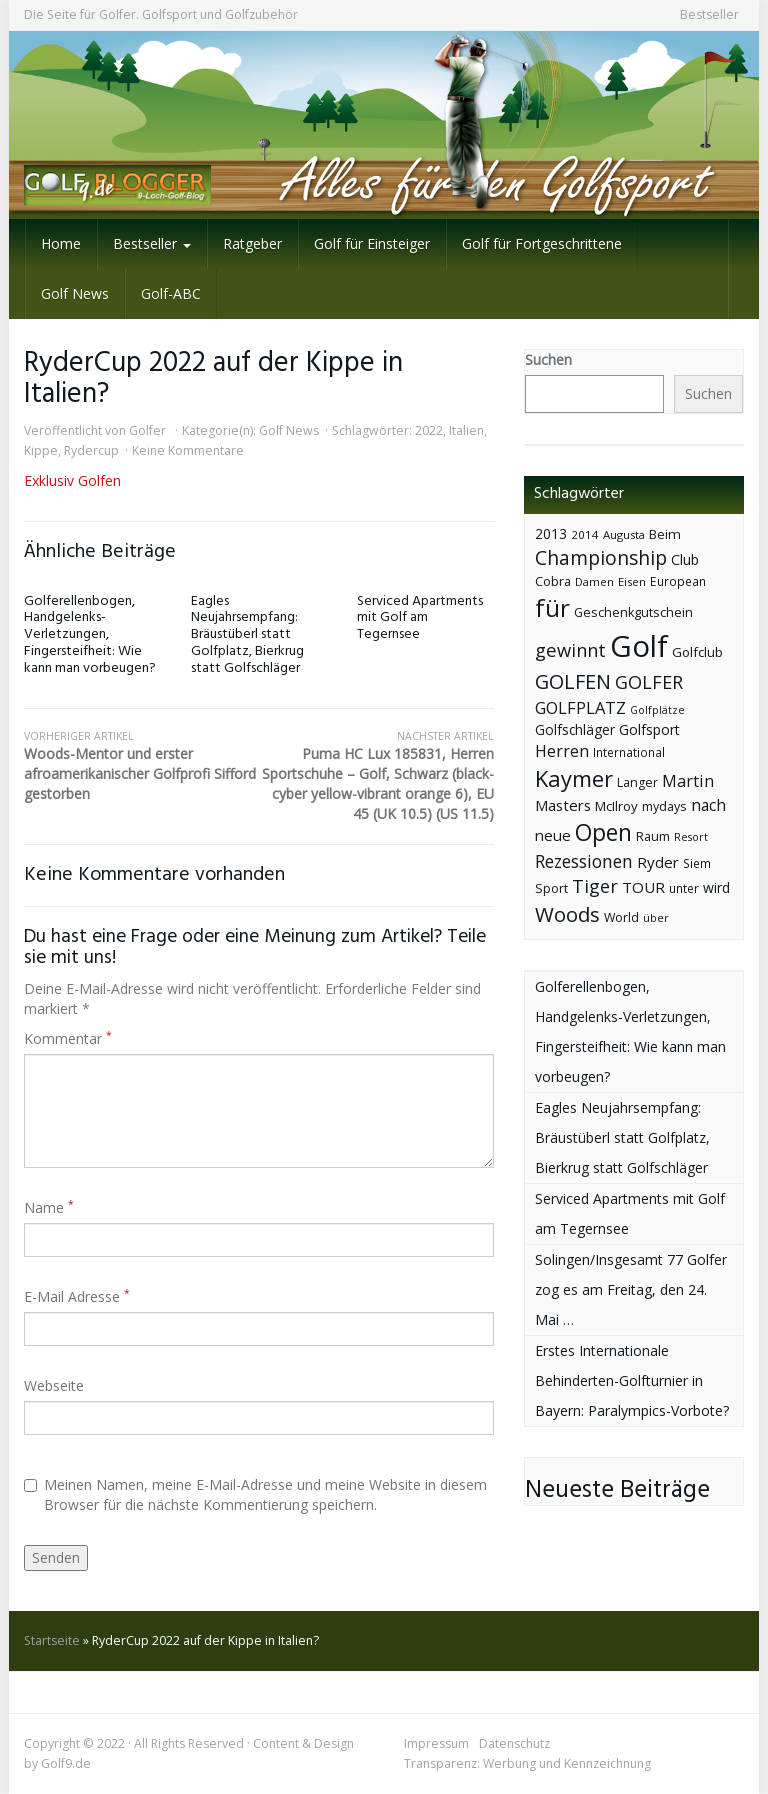  I want to click on Beim [Beim (49 Einträge)], so click(665, 534).